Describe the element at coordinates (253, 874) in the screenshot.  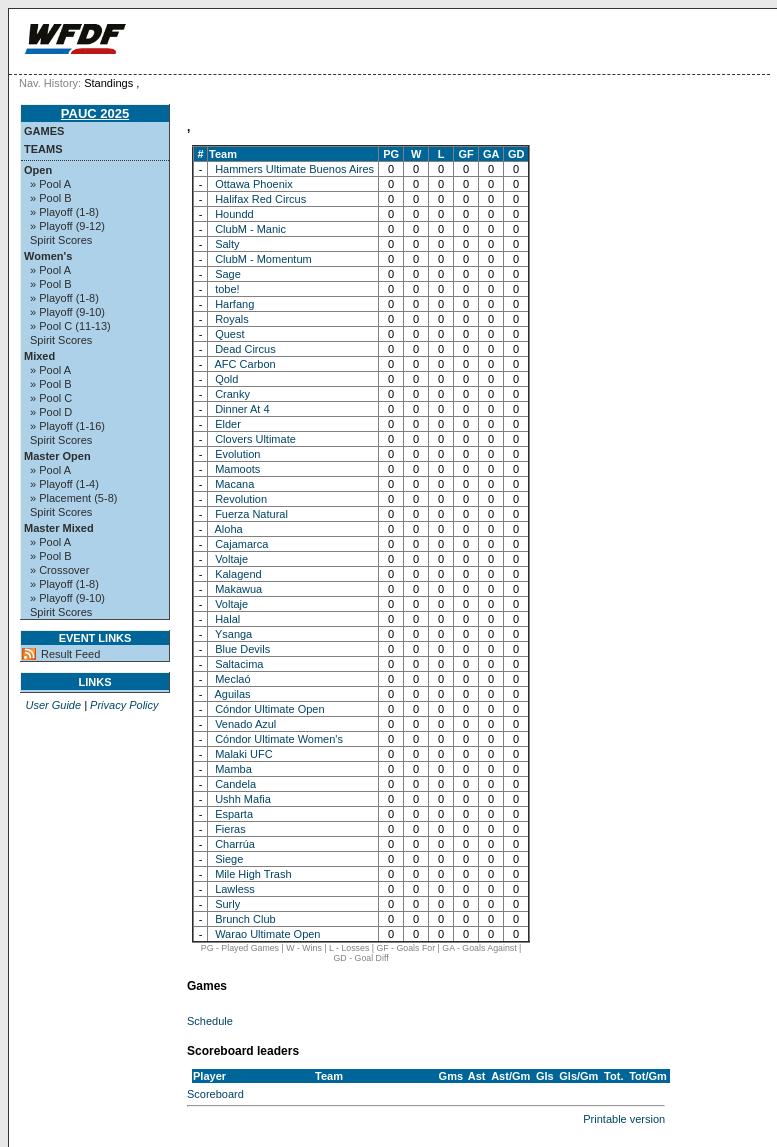
I see `Mile High Trash` at that location.